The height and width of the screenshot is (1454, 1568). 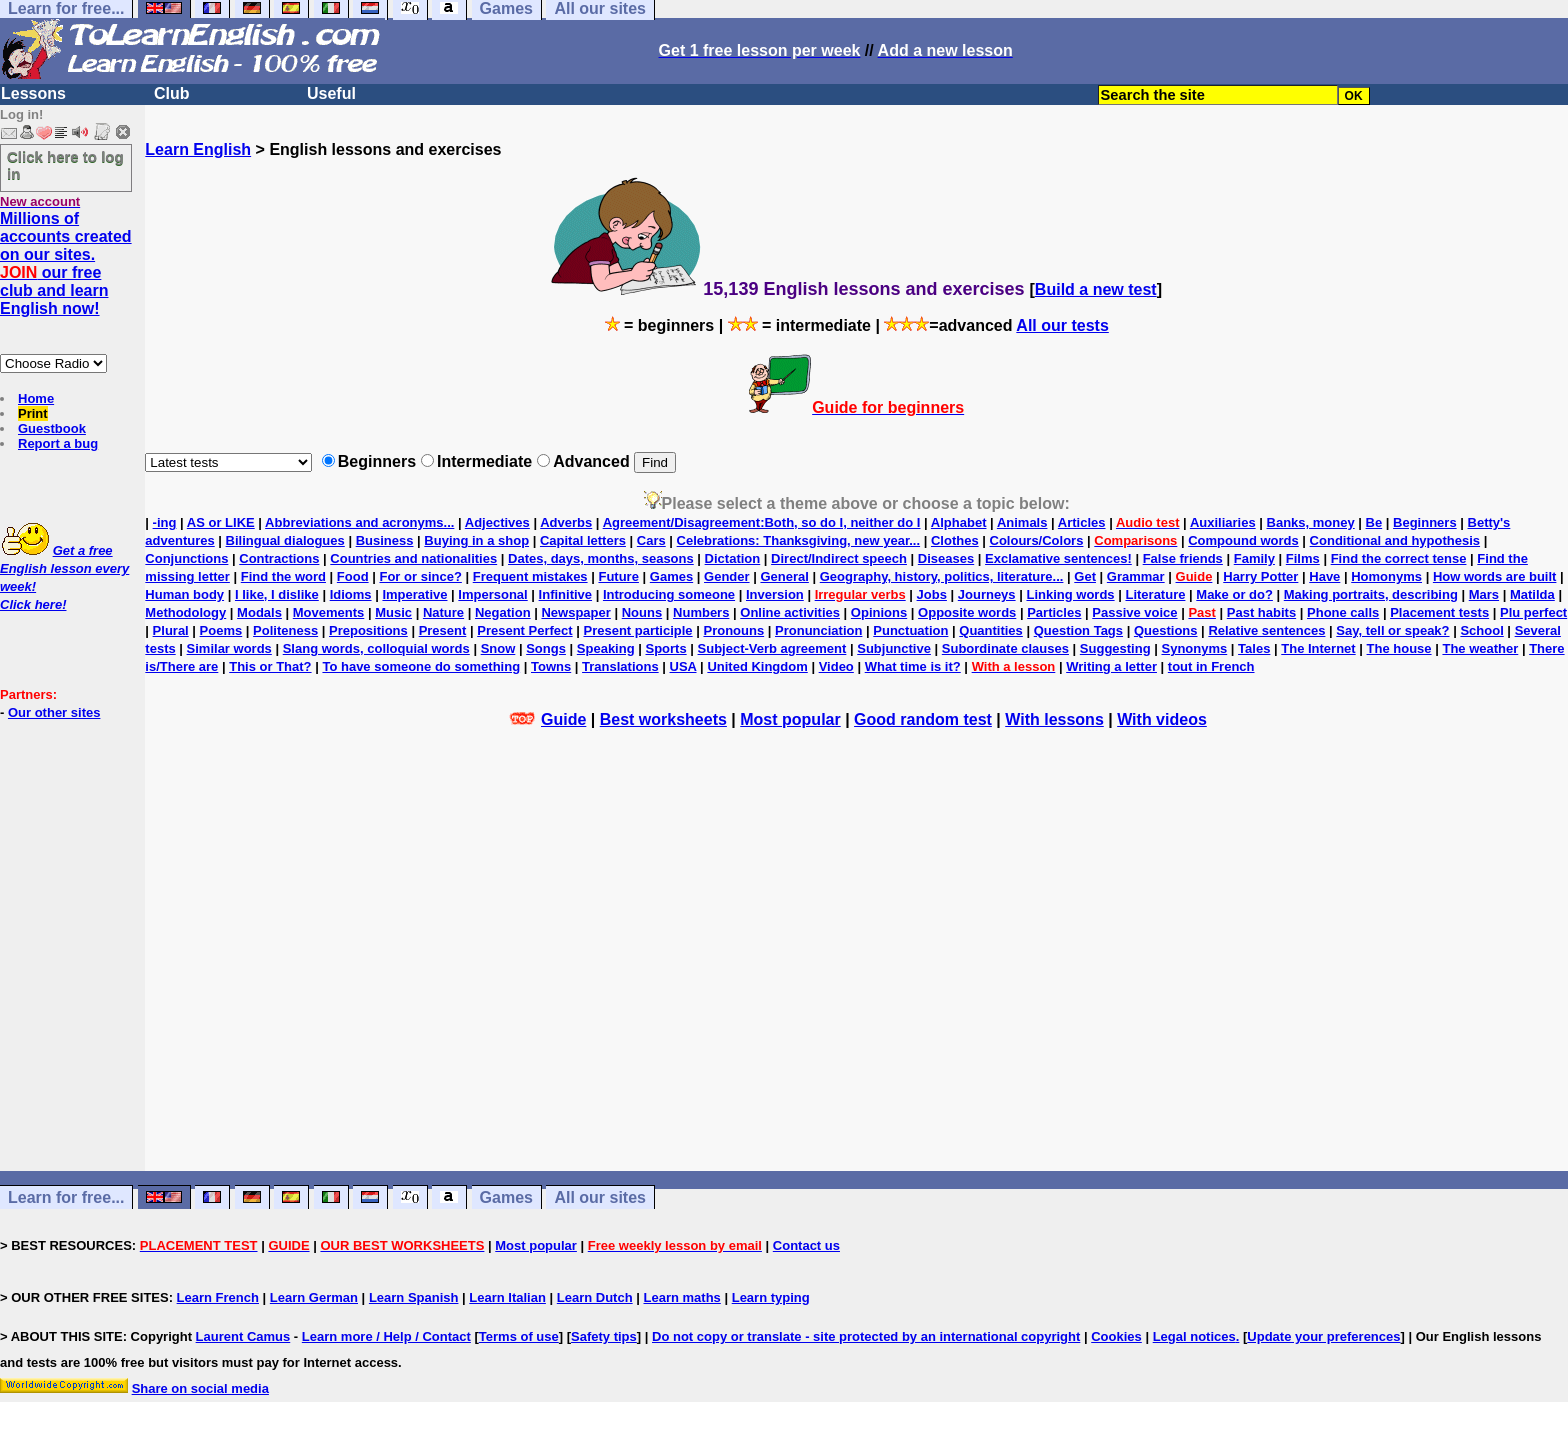 What do you see at coordinates (1481, 630) in the screenshot?
I see `School` at bounding box center [1481, 630].